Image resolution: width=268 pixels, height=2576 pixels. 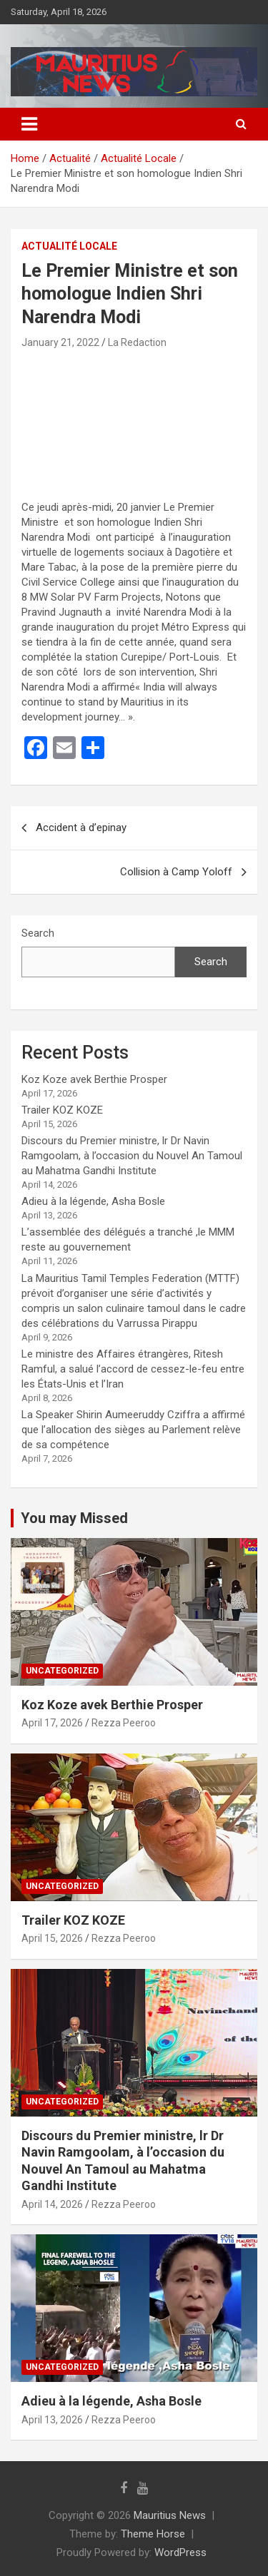 I want to click on Accident à d’epinay, so click(x=81, y=827).